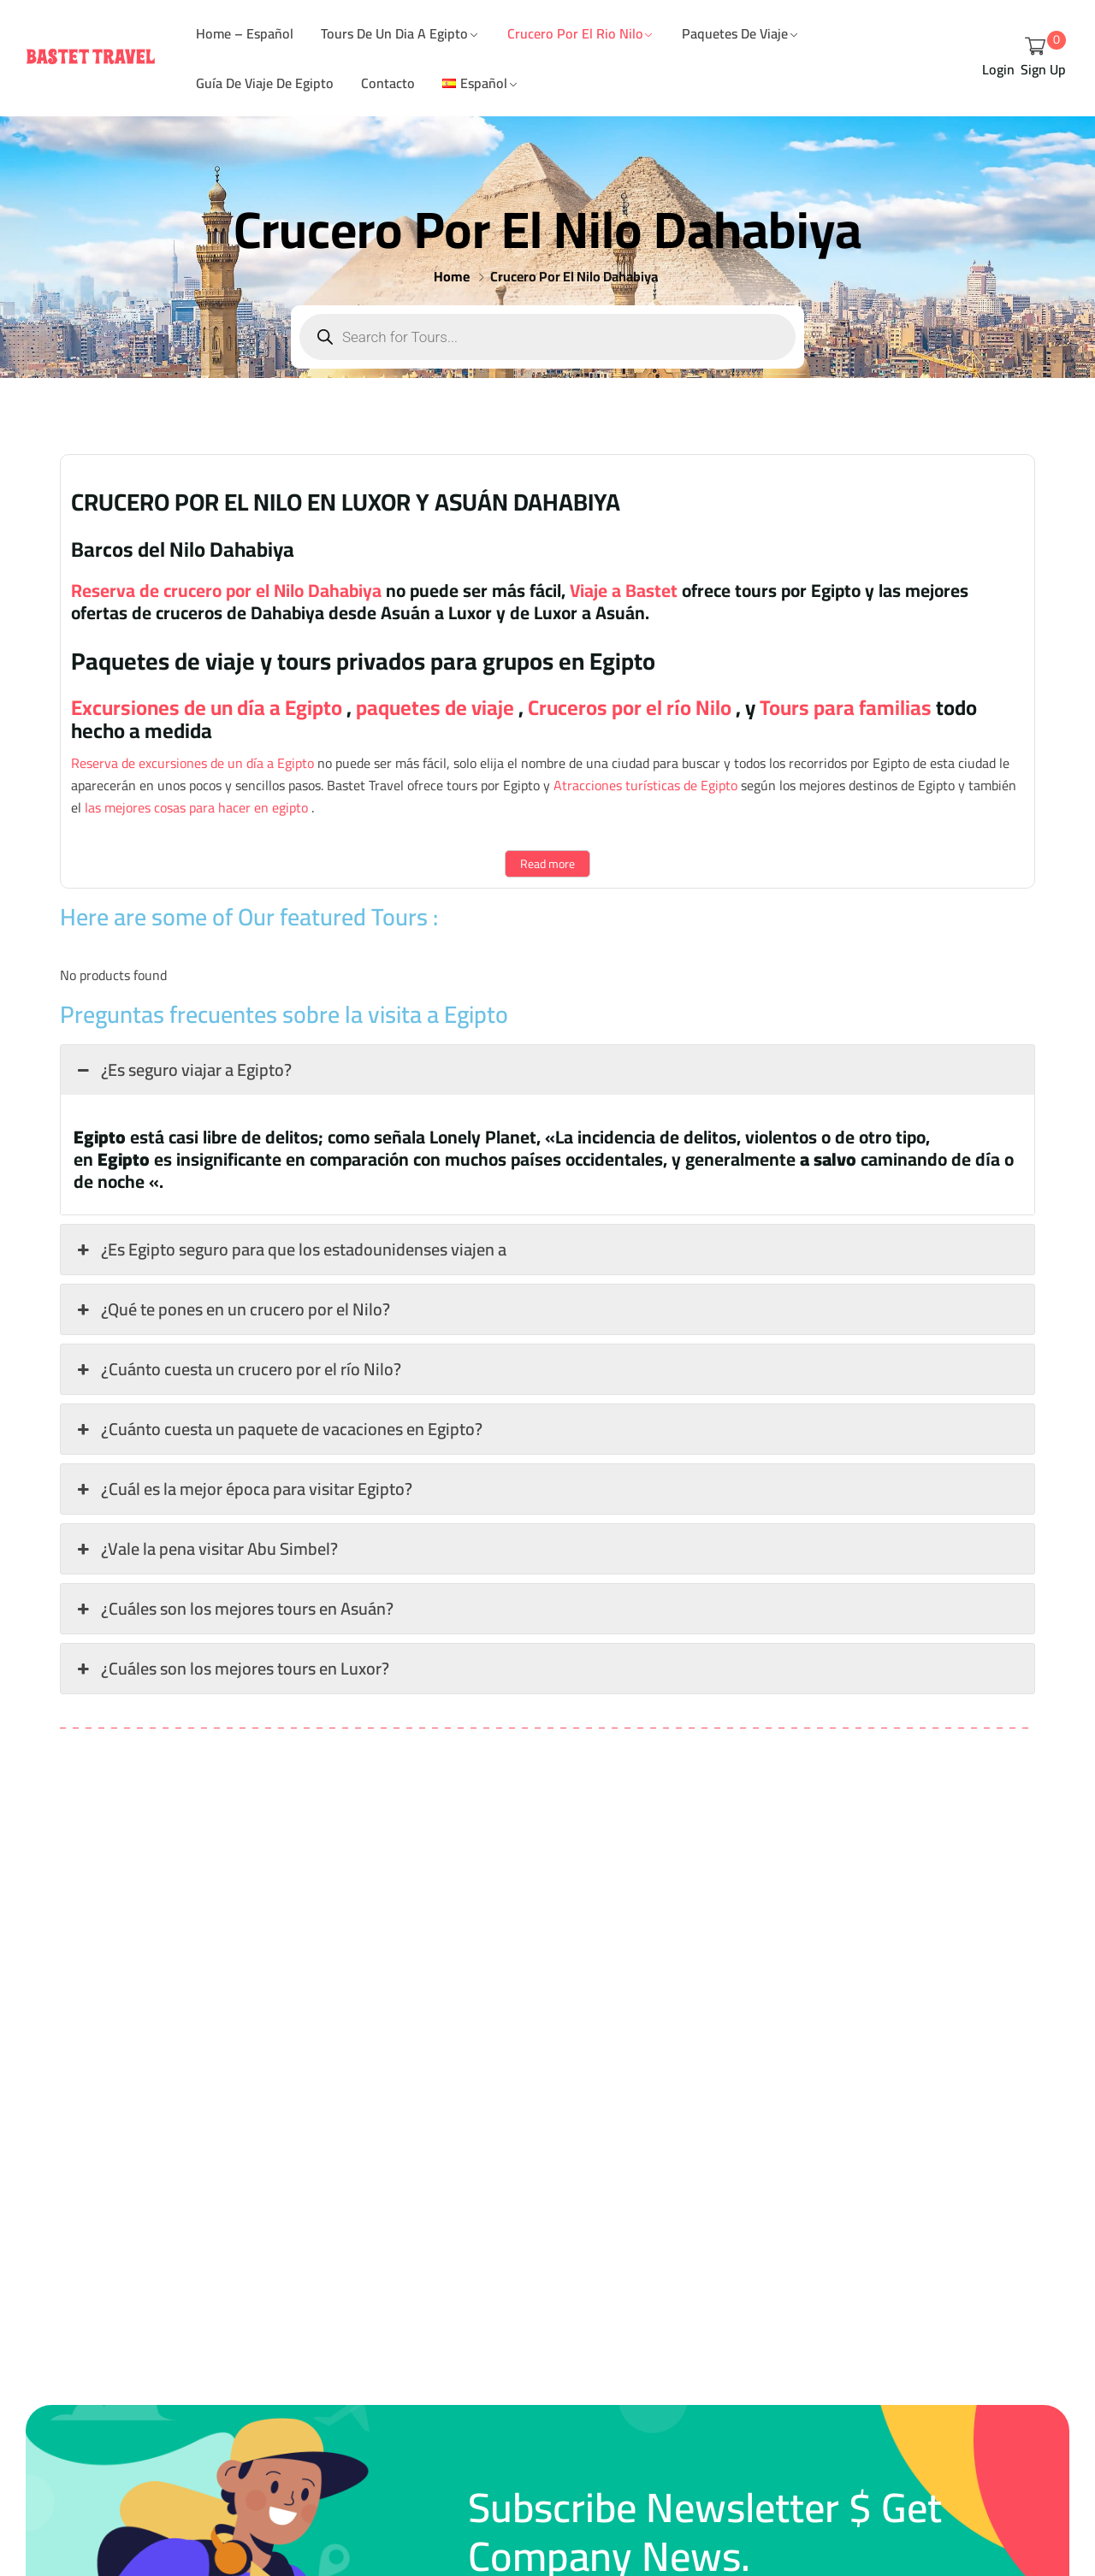 Image resolution: width=1095 pixels, height=2576 pixels. What do you see at coordinates (1043, 70) in the screenshot?
I see `Sign Up` at bounding box center [1043, 70].